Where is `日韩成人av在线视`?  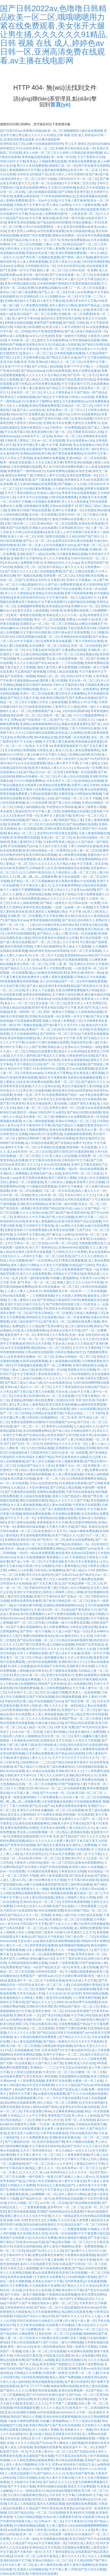
日韩成人av在线视 is located at coordinates (81, 397).